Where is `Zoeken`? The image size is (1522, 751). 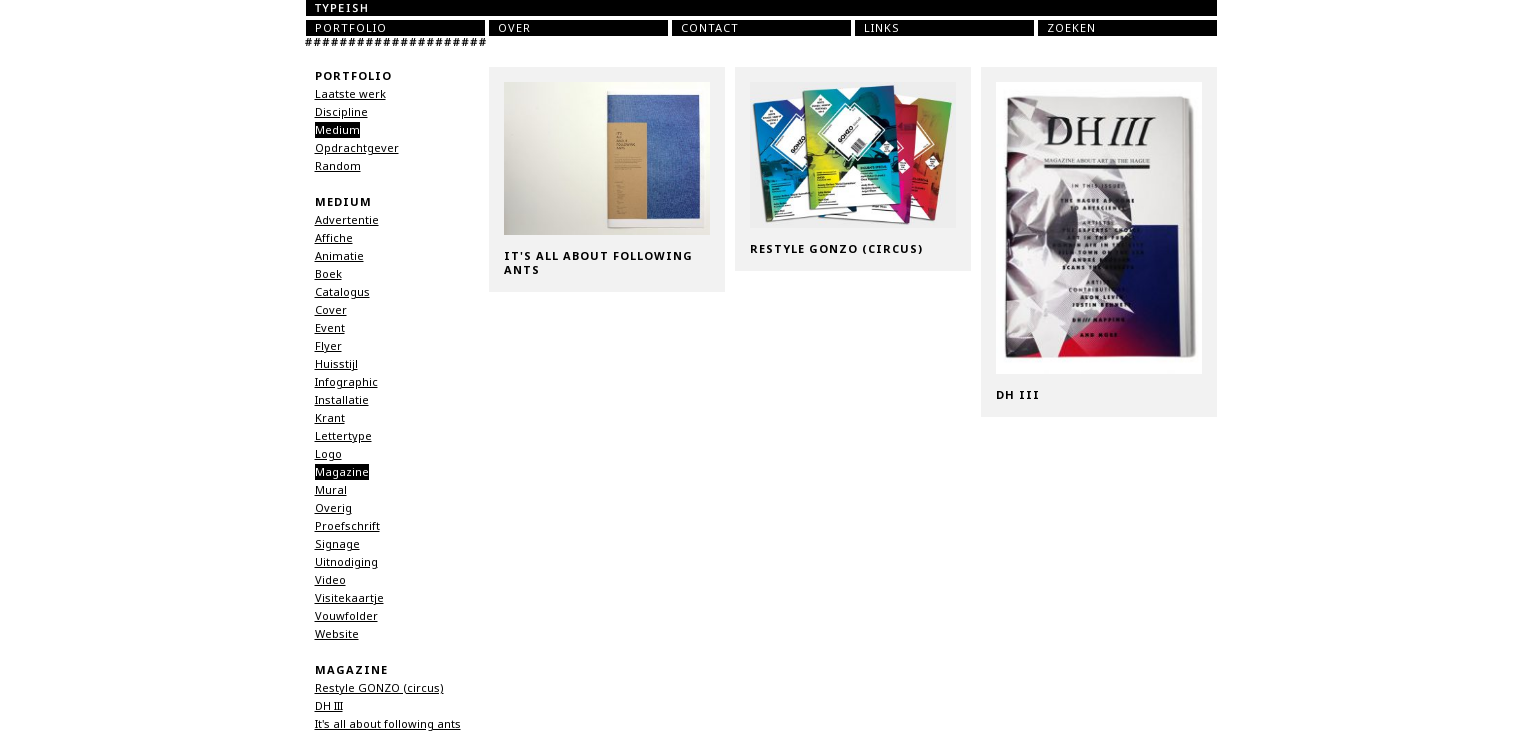
Zoeken is located at coordinates (1071, 28).